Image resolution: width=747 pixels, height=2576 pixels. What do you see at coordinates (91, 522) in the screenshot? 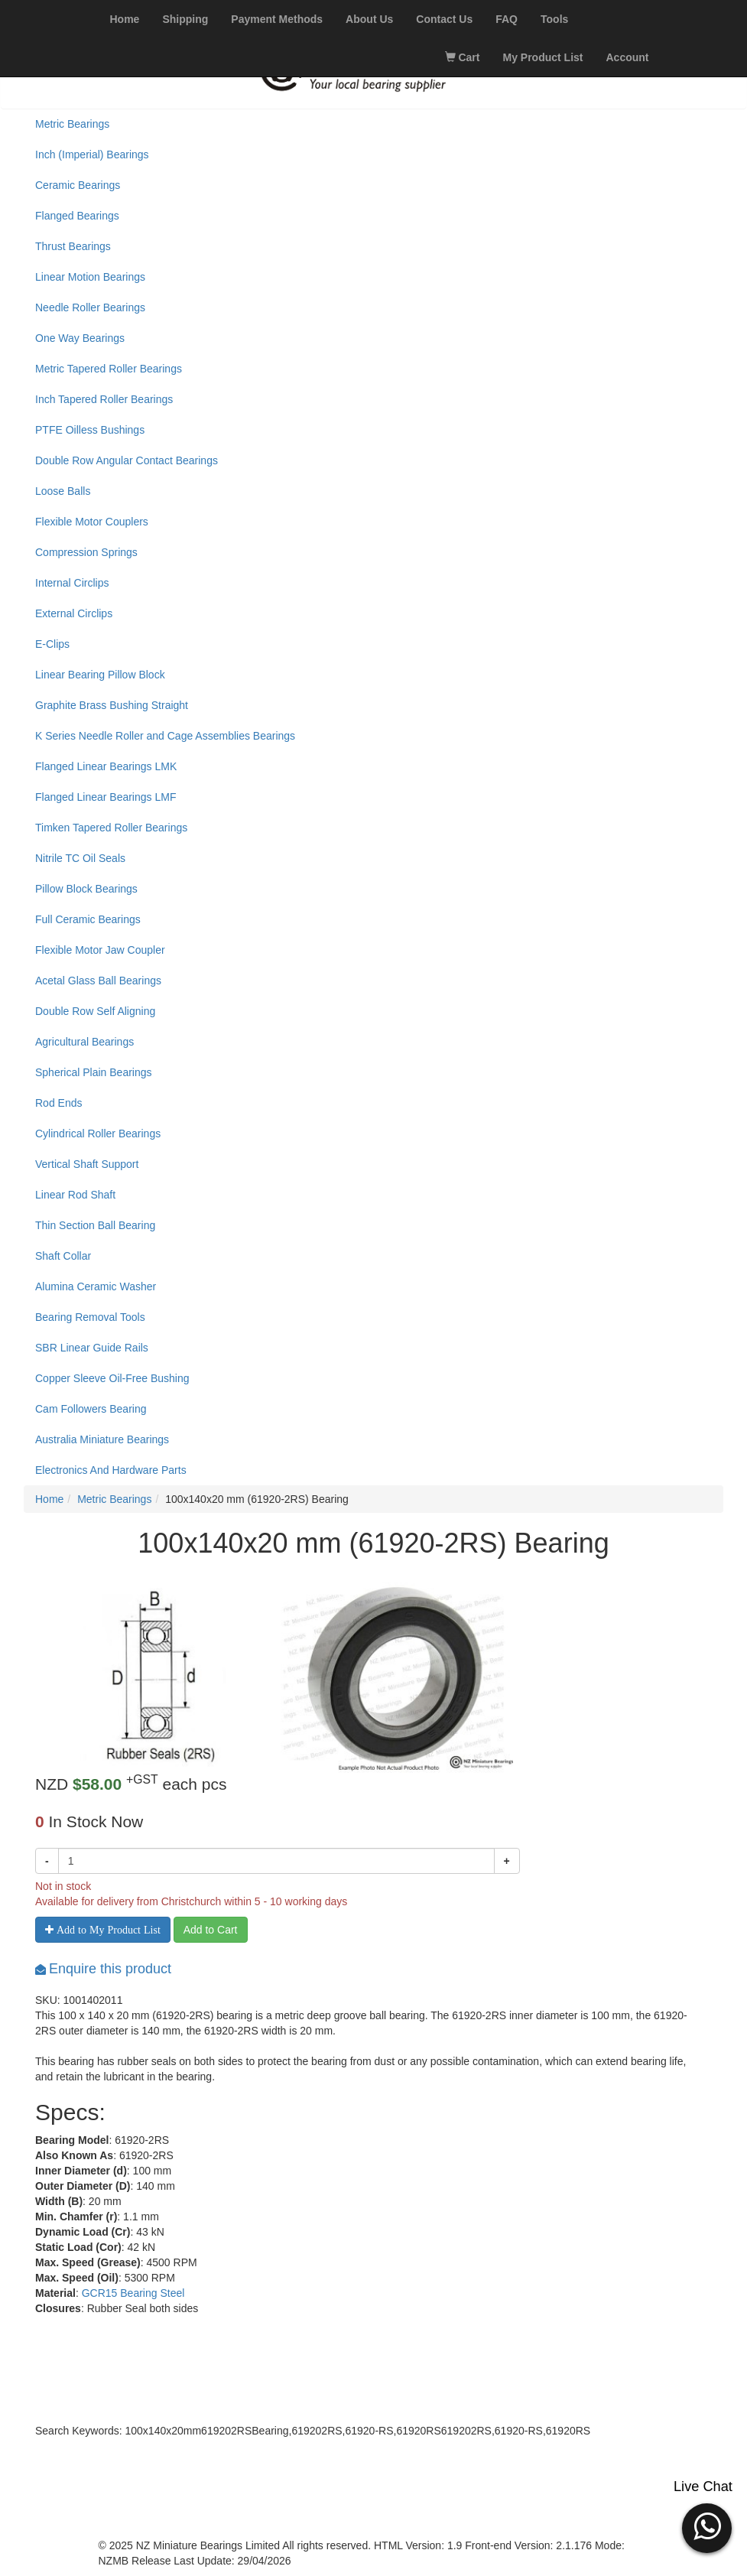
I see `Flexible Motor Couplers` at bounding box center [91, 522].